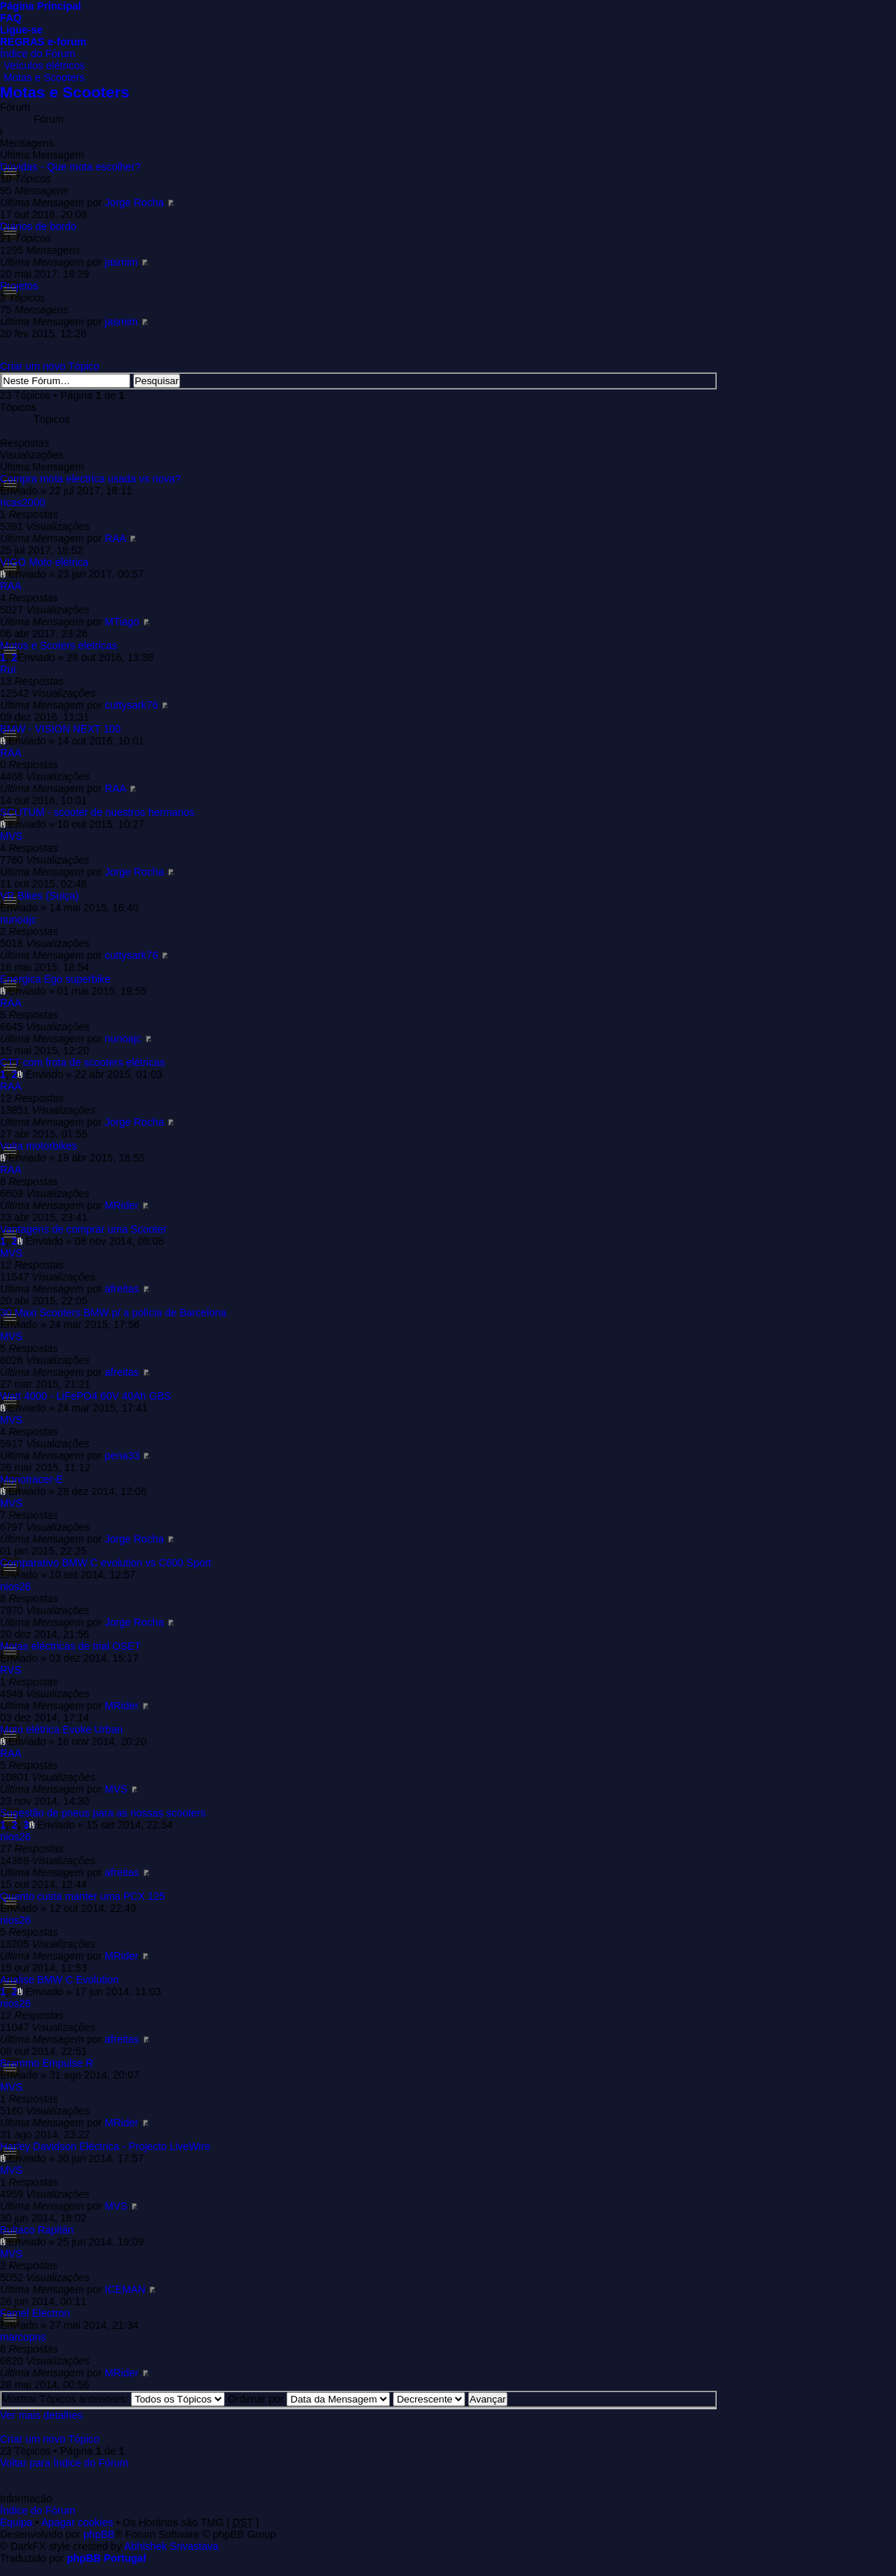 This screenshot has height=2576, width=896. I want to click on Ordenar por, so click(309, 2399).